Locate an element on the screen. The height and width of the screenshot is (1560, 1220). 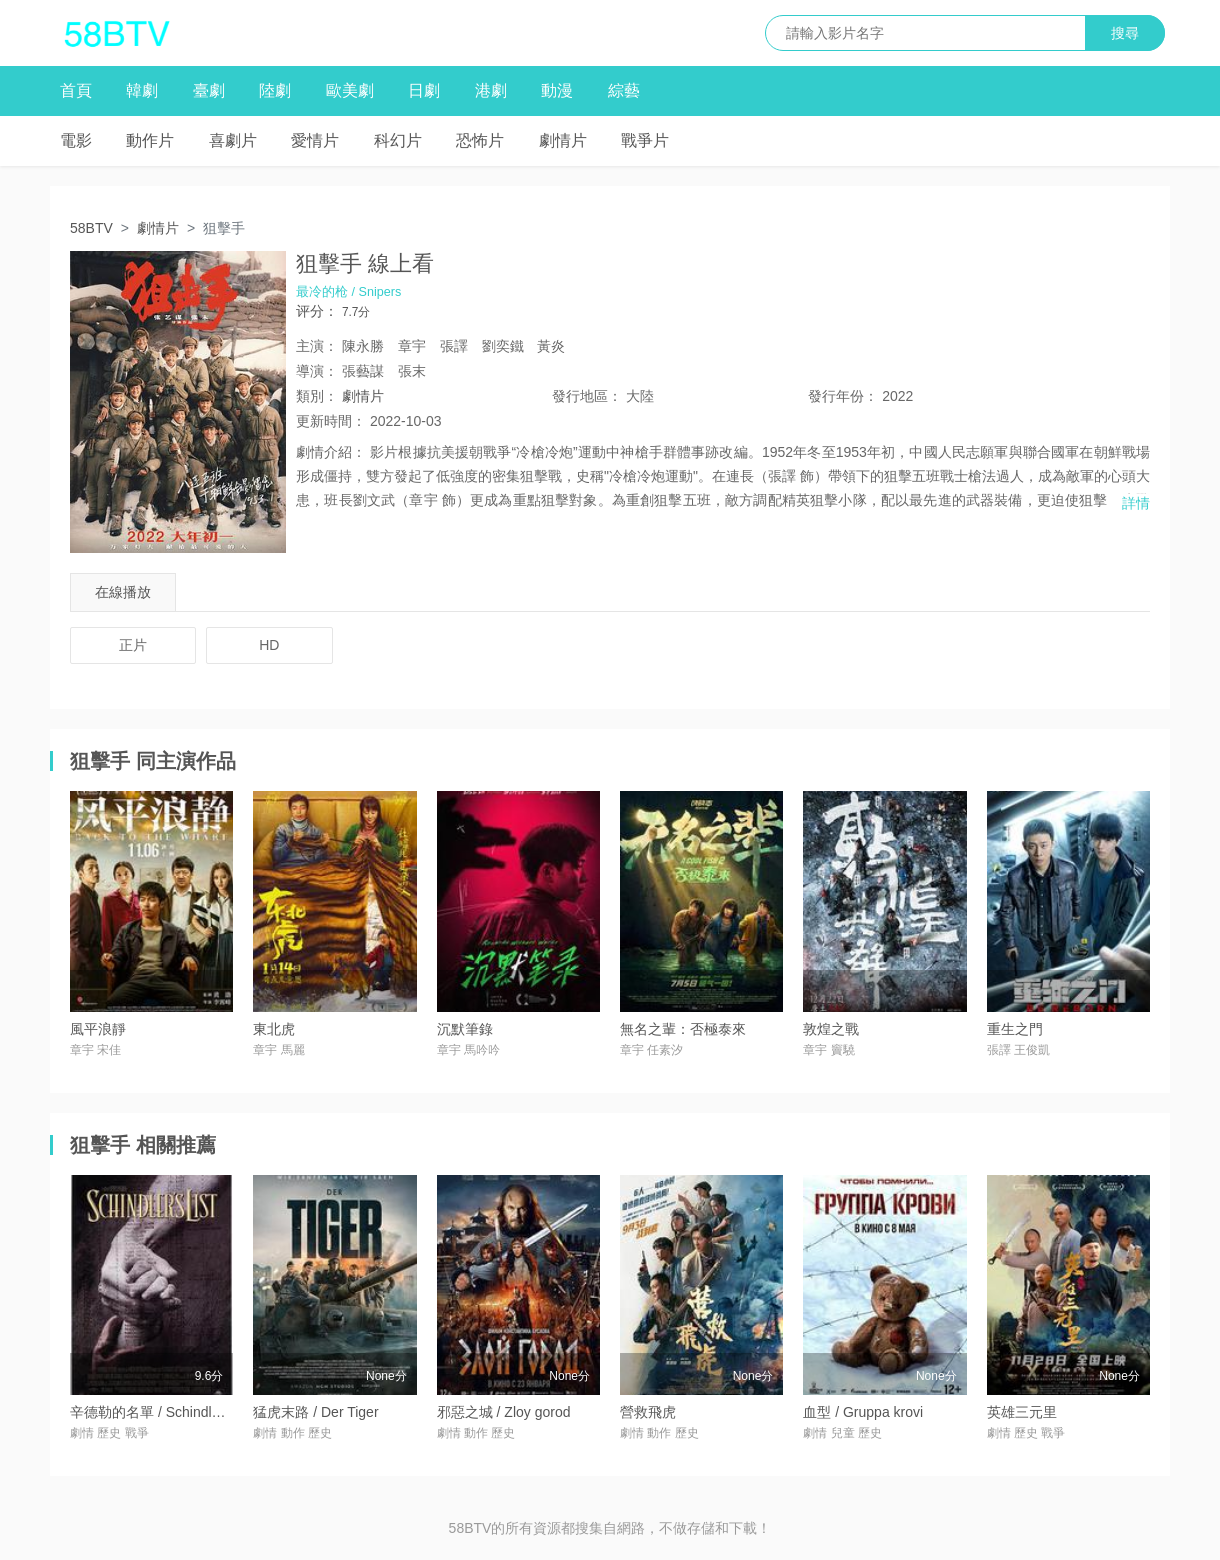
綜藝 is located at coordinates (624, 90).